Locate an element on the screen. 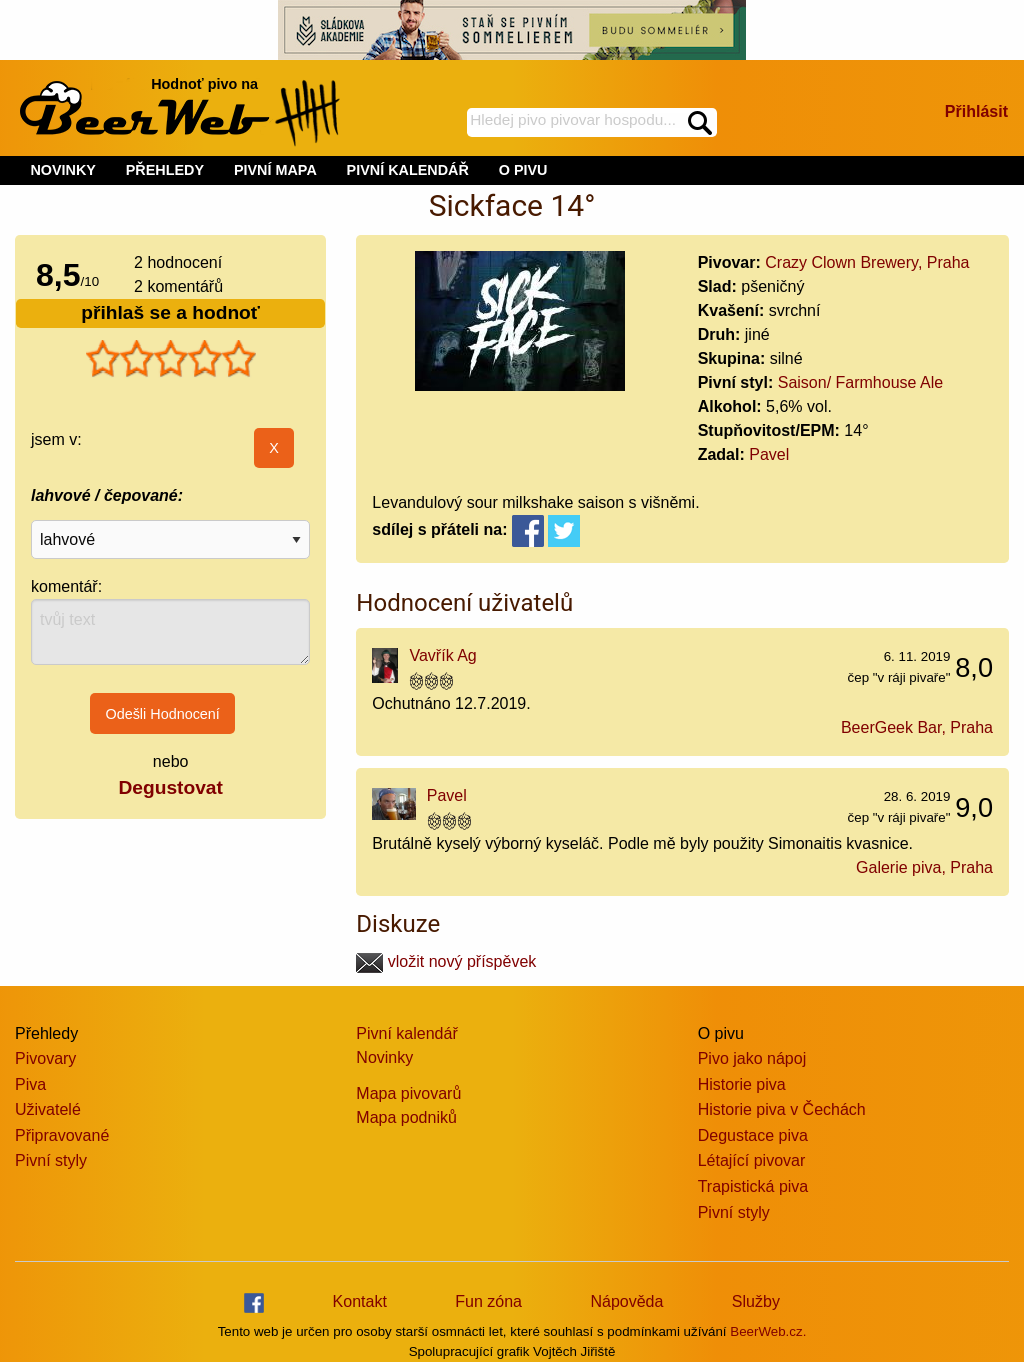 This screenshot has height=1362, width=1024. vložit nový příspěvek is located at coordinates (446, 961).